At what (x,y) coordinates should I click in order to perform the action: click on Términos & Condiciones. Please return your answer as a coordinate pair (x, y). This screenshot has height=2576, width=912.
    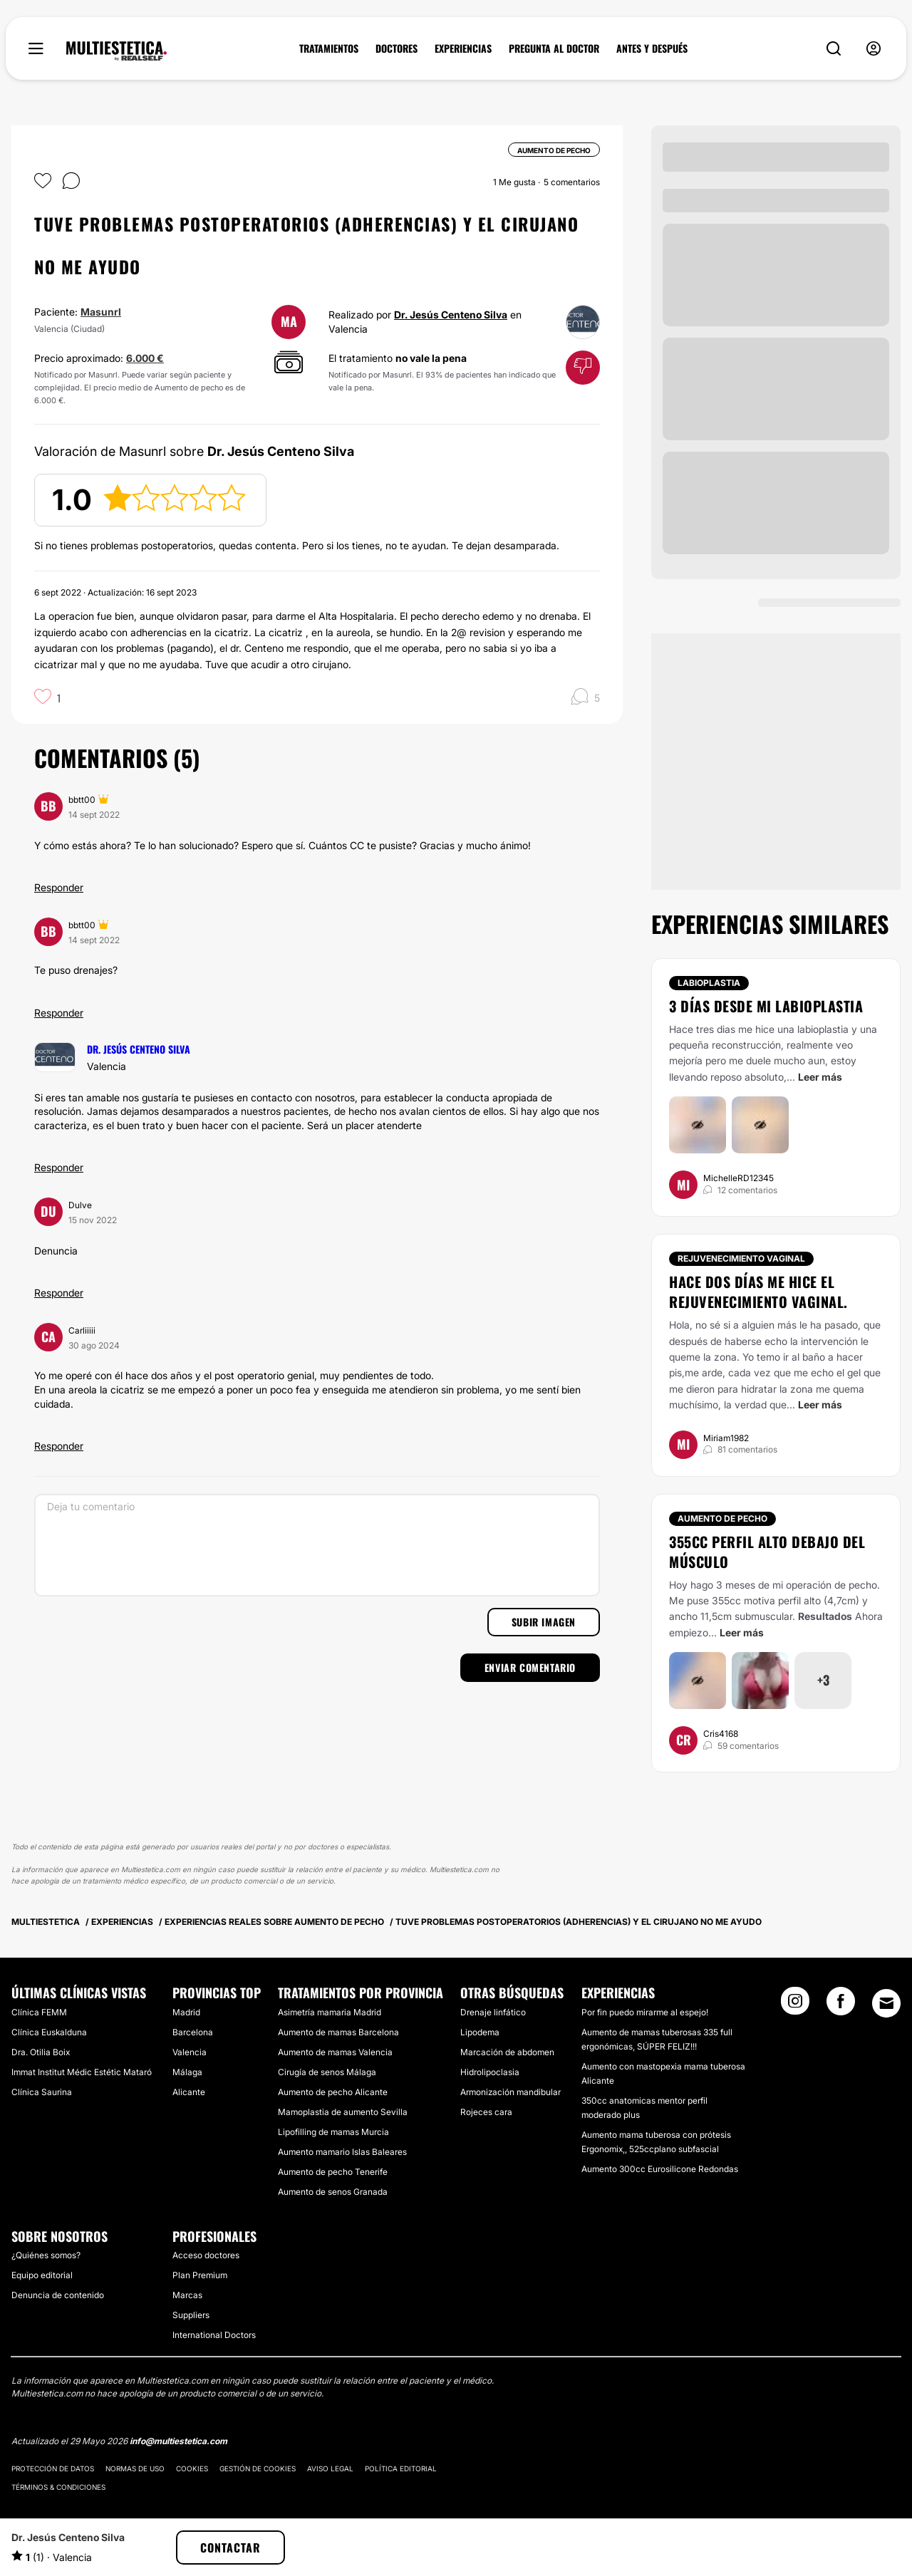
    Looking at the image, I should click on (58, 2487).